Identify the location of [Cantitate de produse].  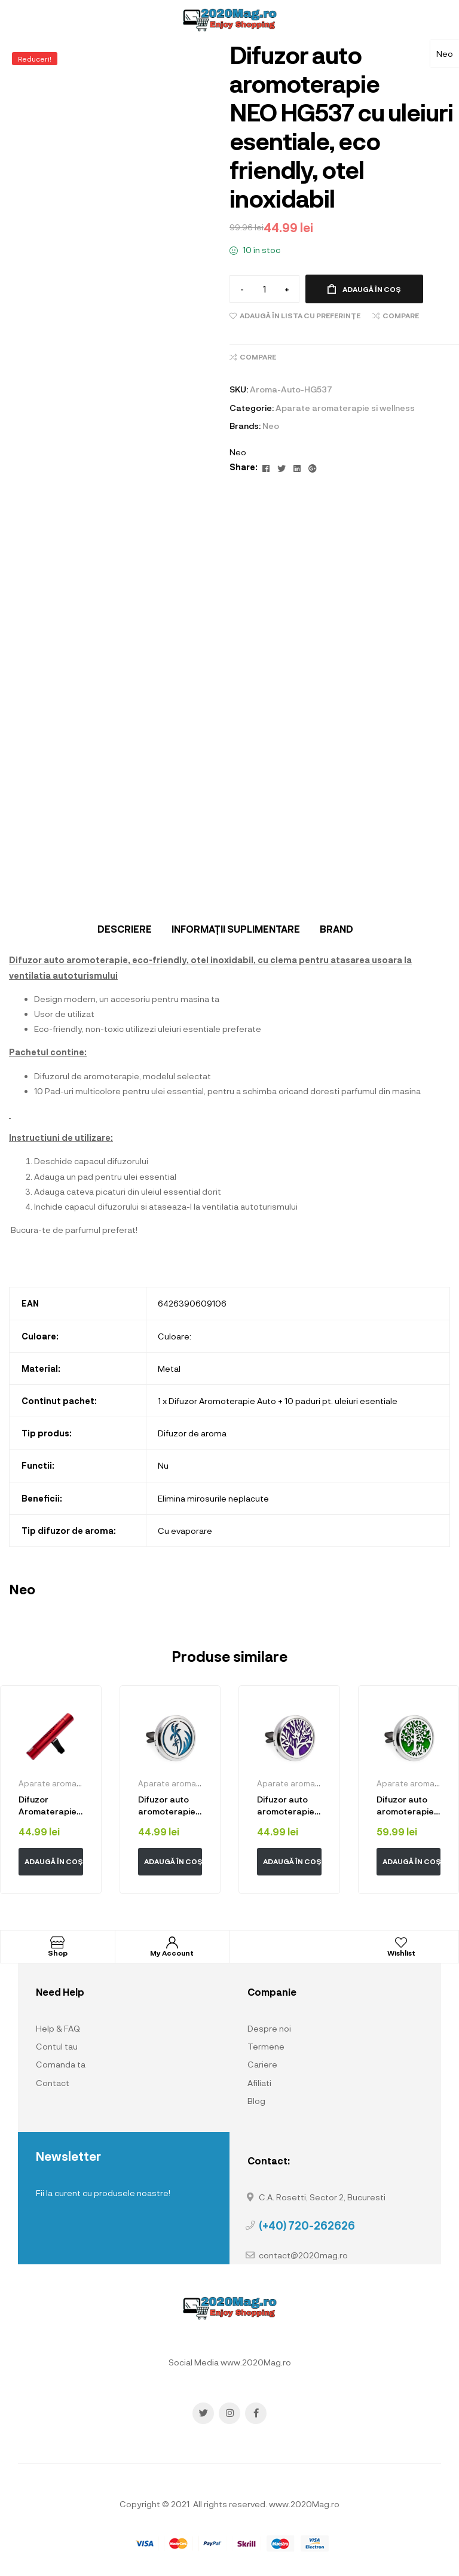
(264, 289).